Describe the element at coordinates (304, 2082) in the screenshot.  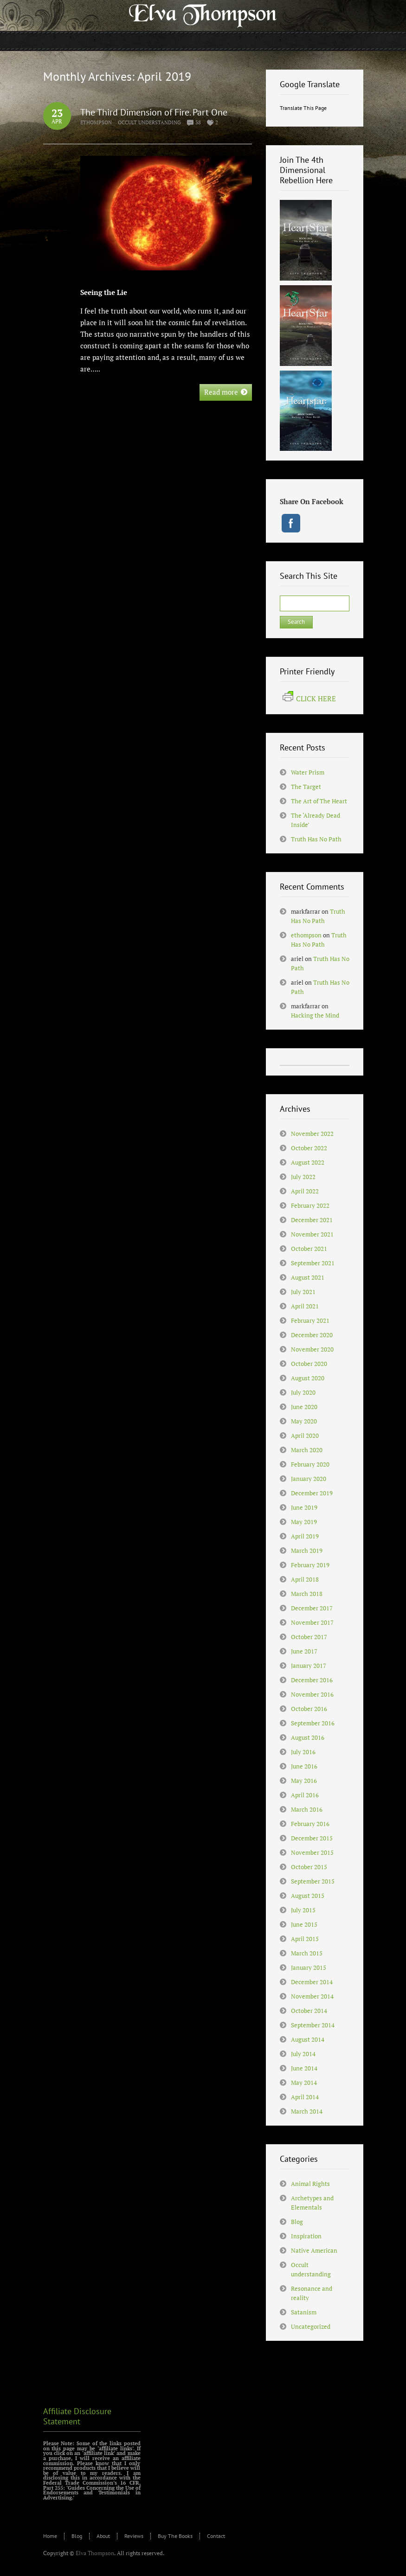
I see `May 2014` at that location.